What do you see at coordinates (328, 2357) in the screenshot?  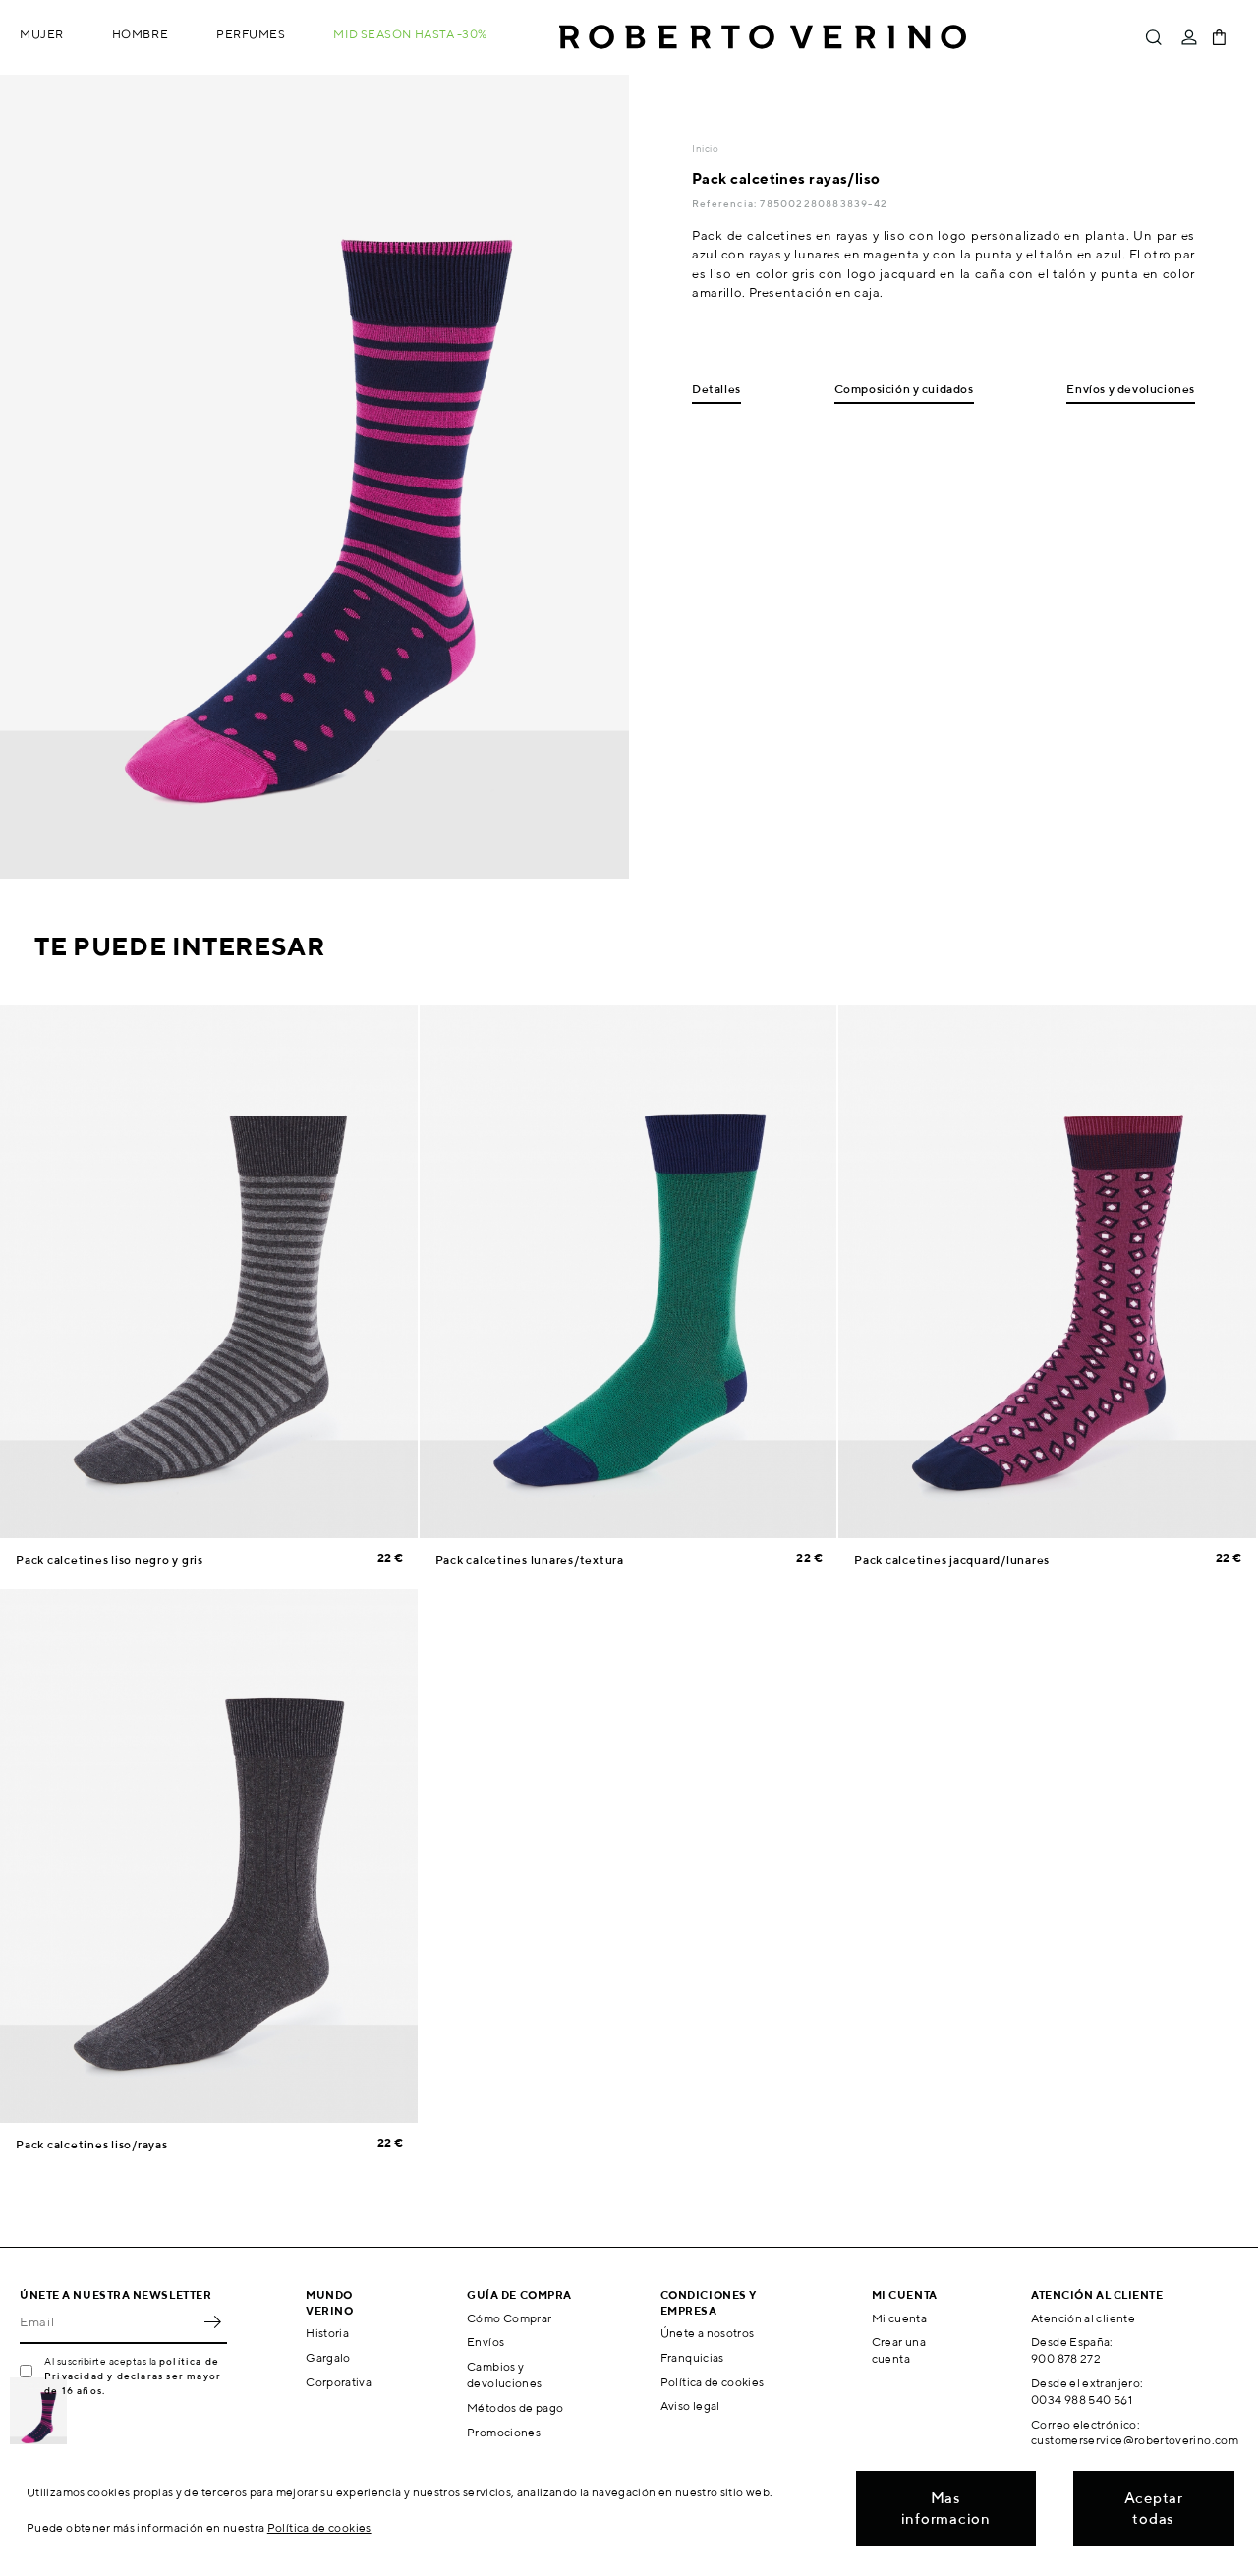 I see `Gargalo` at bounding box center [328, 2357].